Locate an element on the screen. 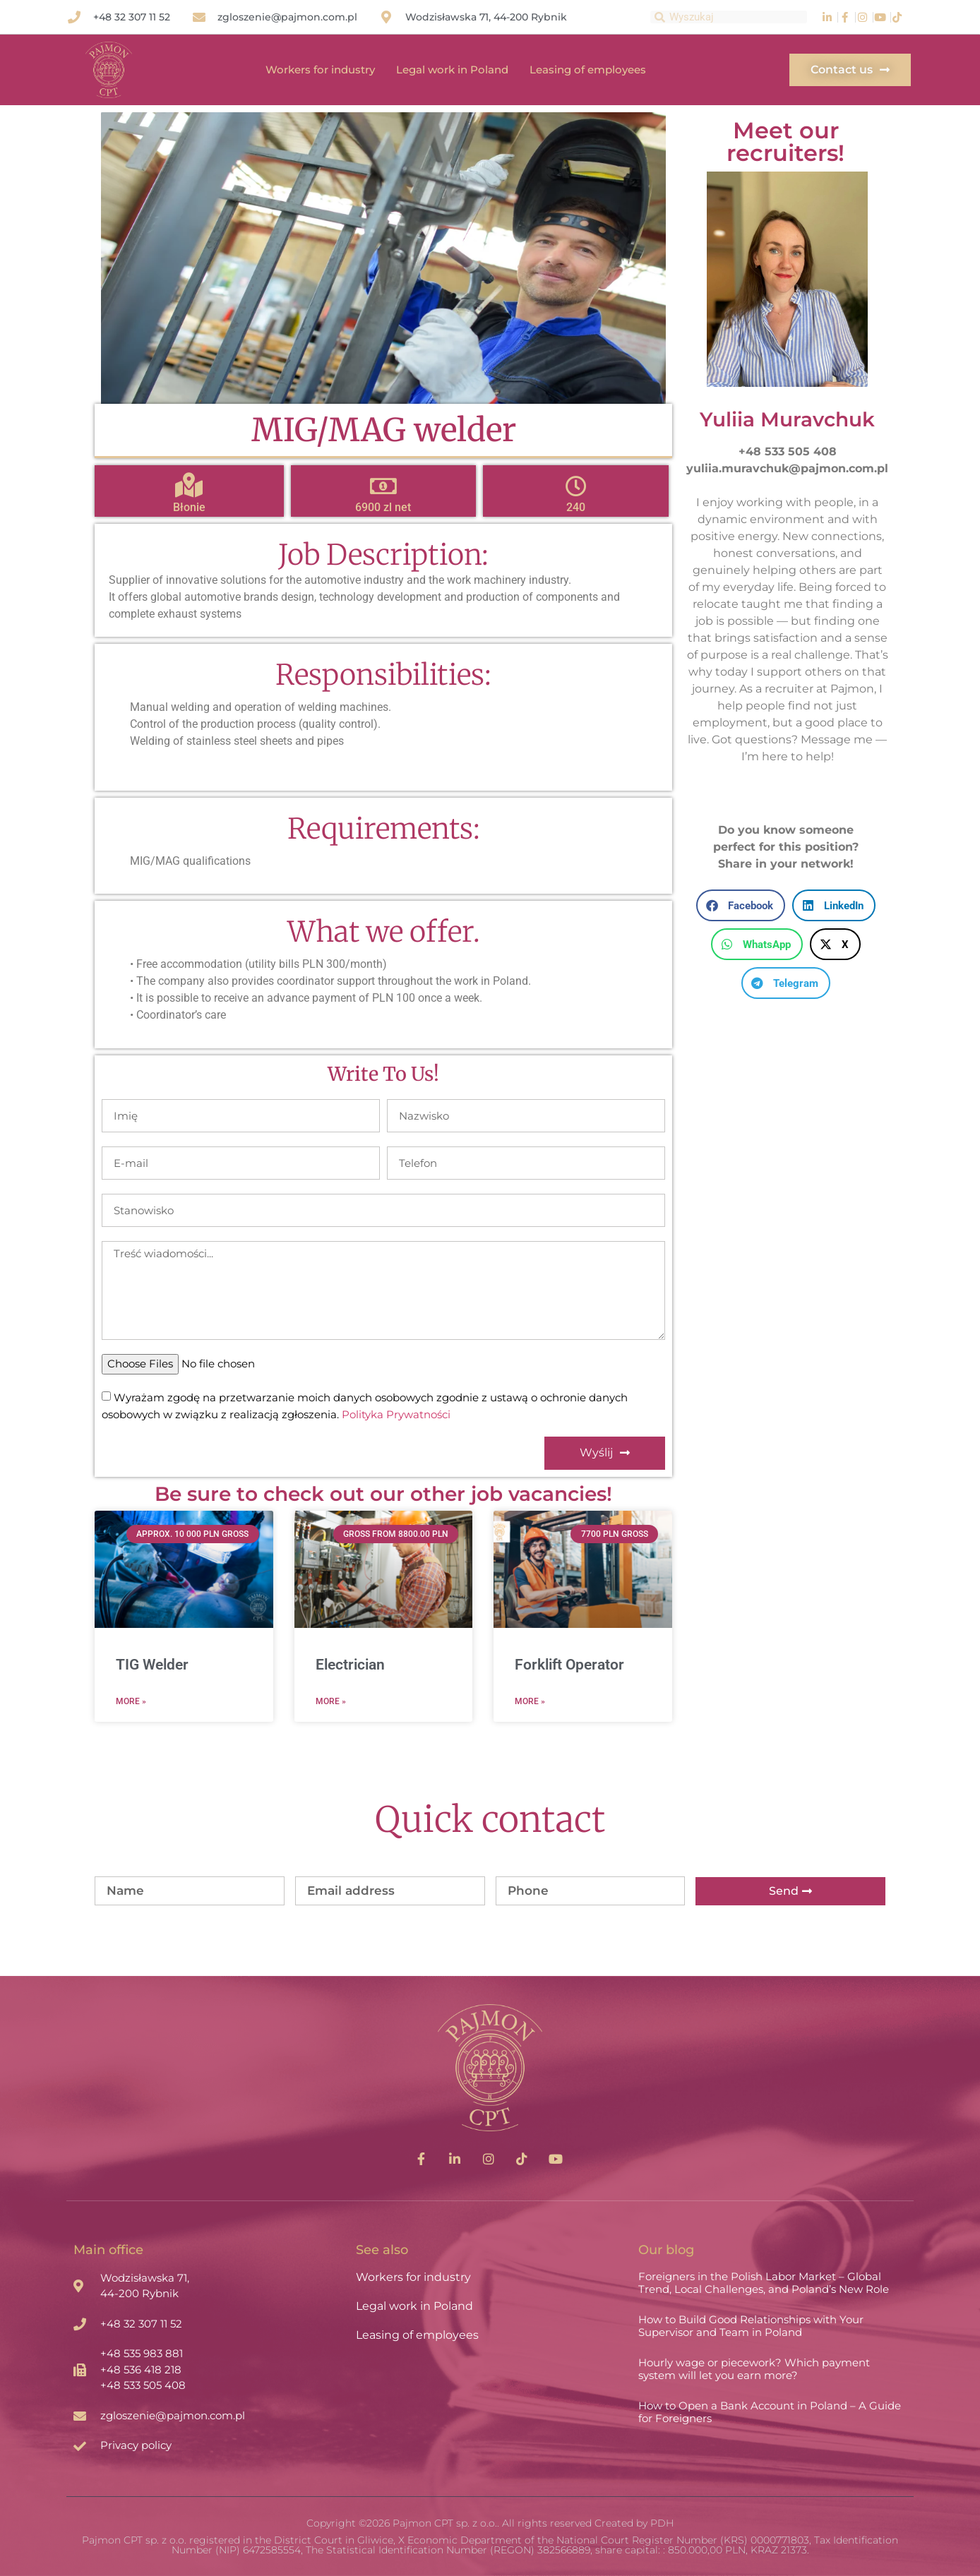  Hourly wage or piecework? Which payment system will let you earn more? is located at coordinates (754, 2369).